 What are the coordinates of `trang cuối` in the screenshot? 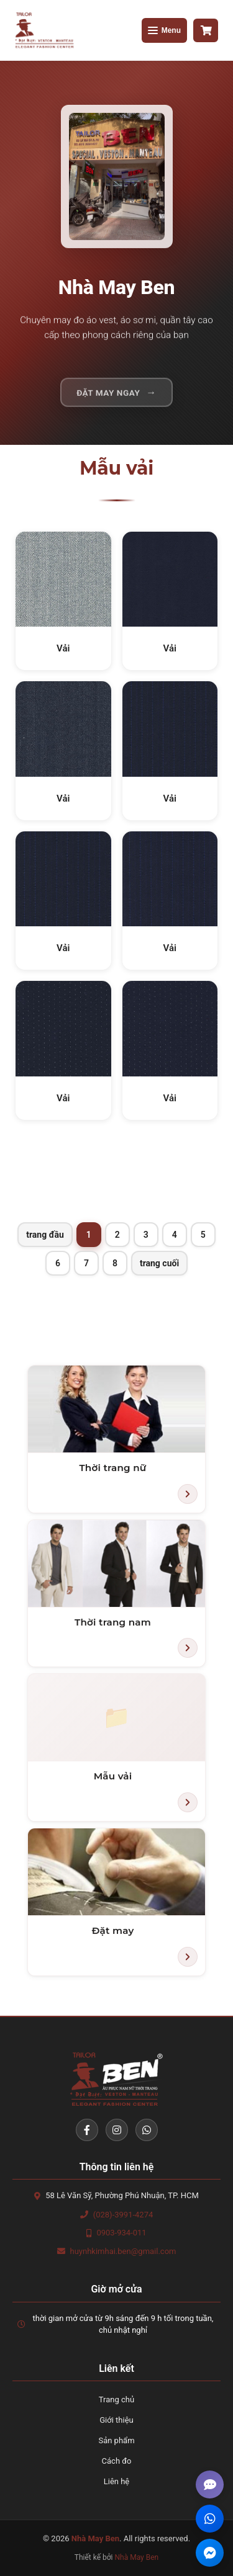 It's located at (159, 1263).